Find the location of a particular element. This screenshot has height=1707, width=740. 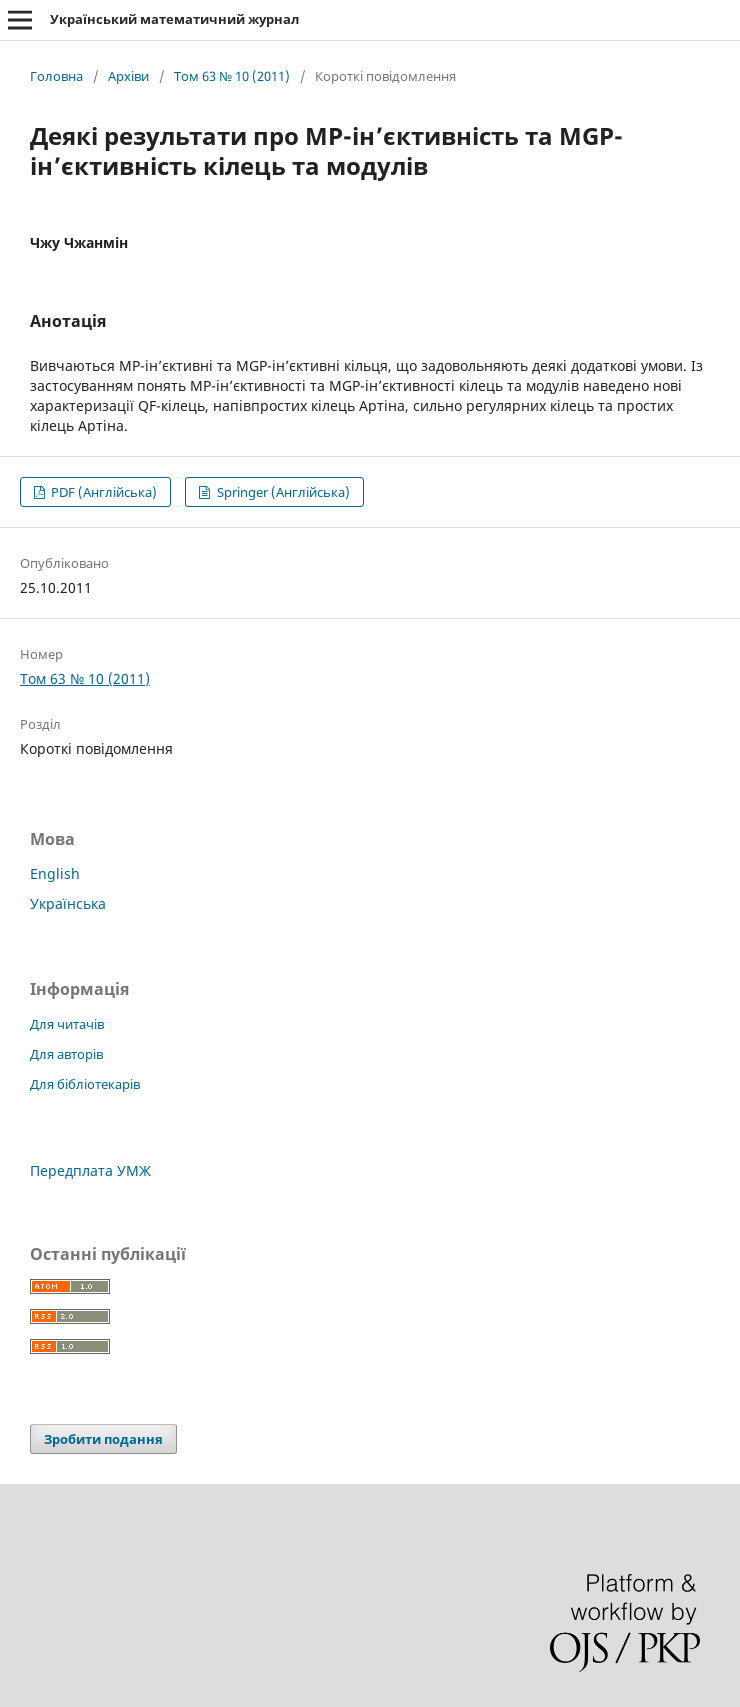

Зробити подання is located at coordinates (103, 1439).